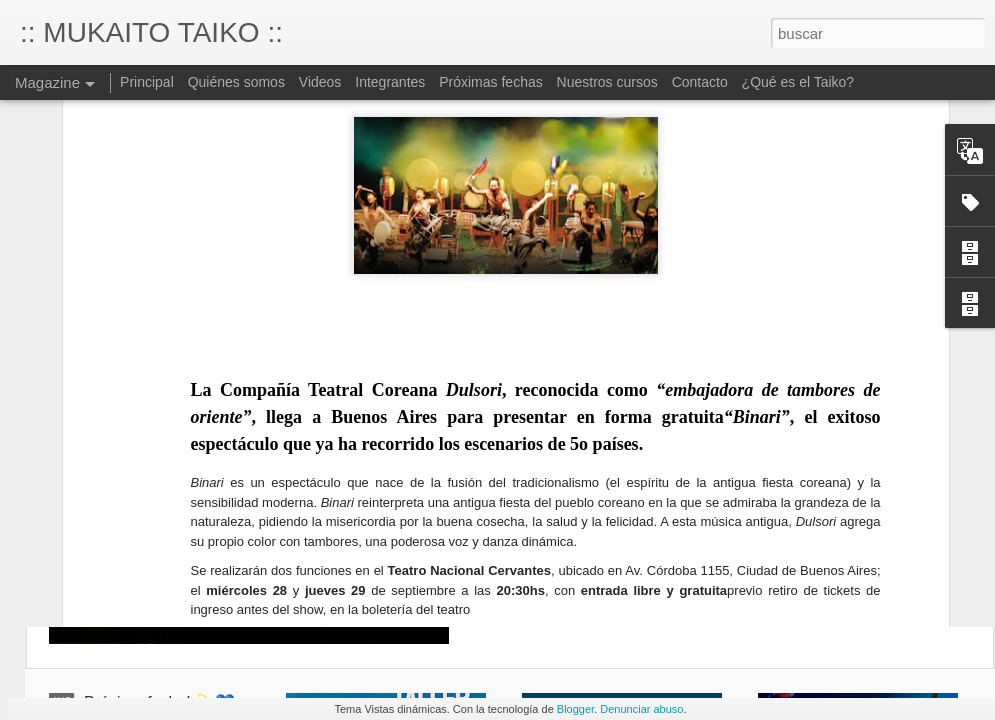  What do you see at coordinates (492, 82) in the screenshot?
I see `Próximas fechas` at bounding box center [492, 82].